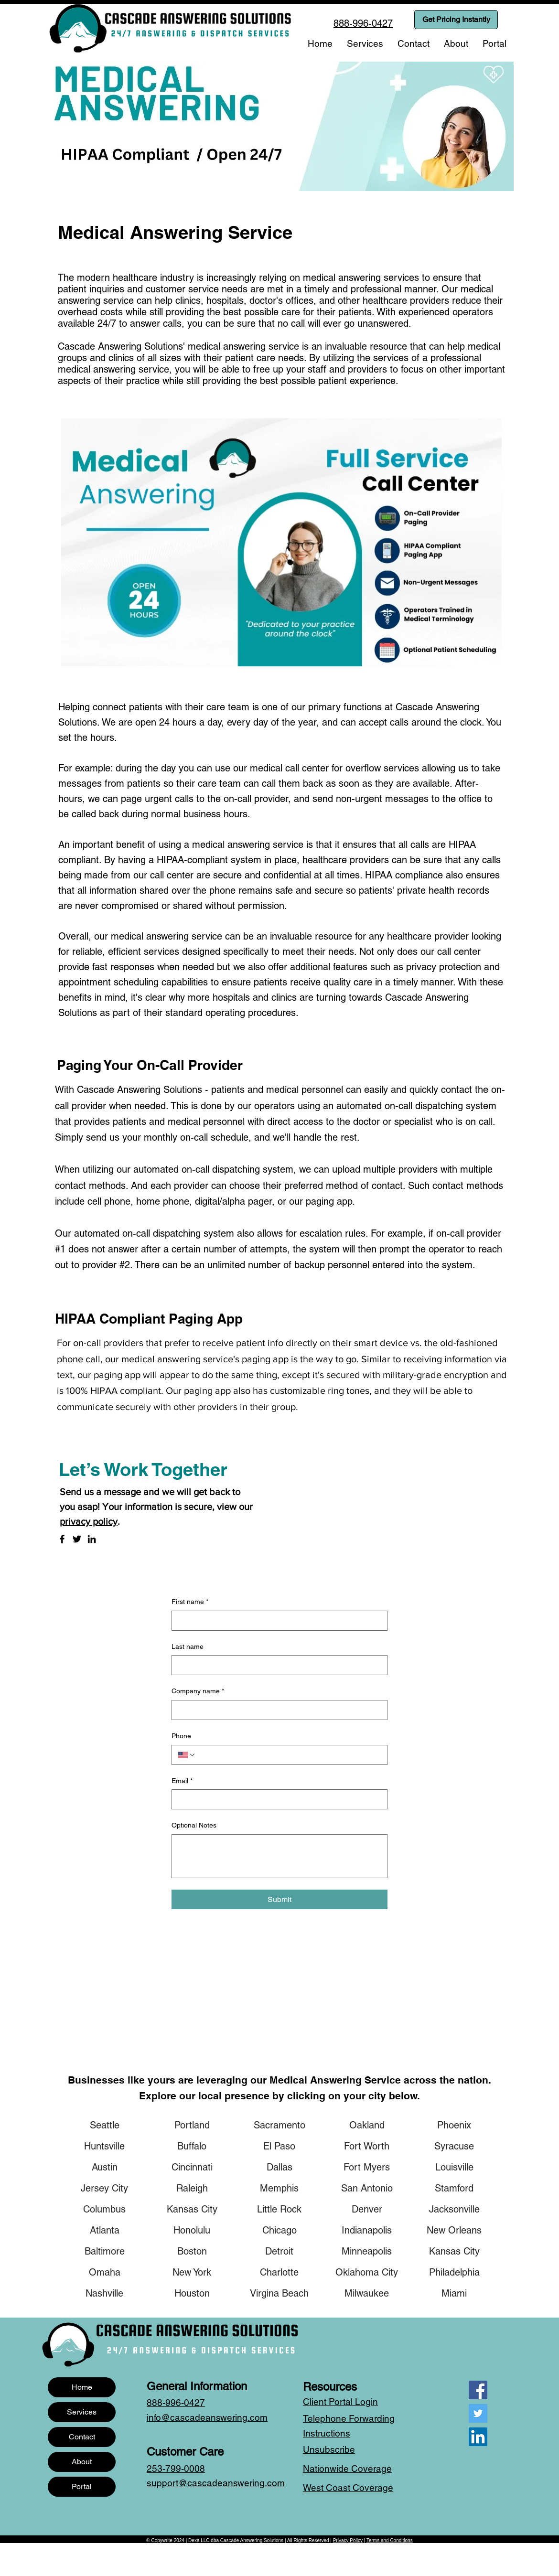  I want to click on 253-799-0008, so click(176, 2468).